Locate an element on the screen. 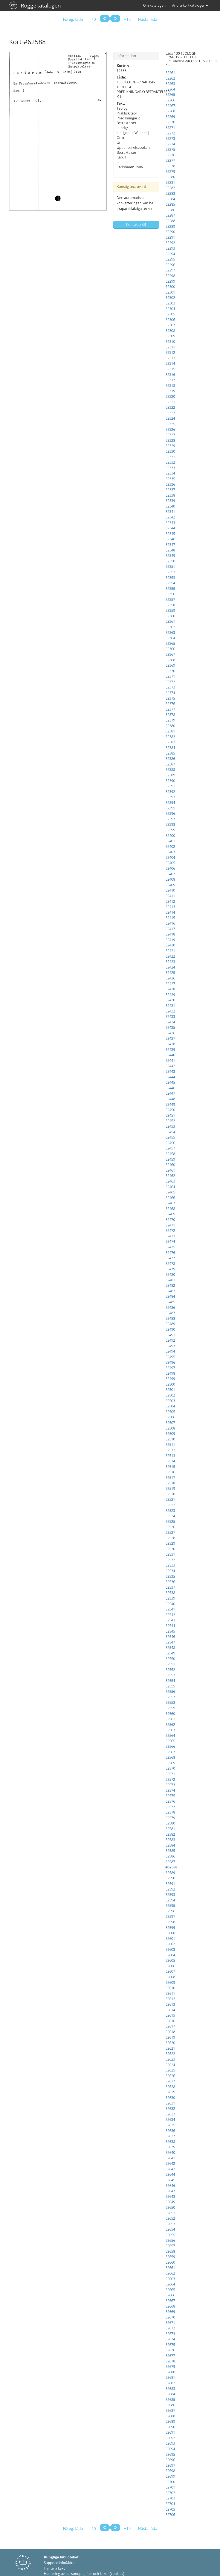 This screenshot has width=220, height=2576. 62428 is located at coordinates (170, 989).